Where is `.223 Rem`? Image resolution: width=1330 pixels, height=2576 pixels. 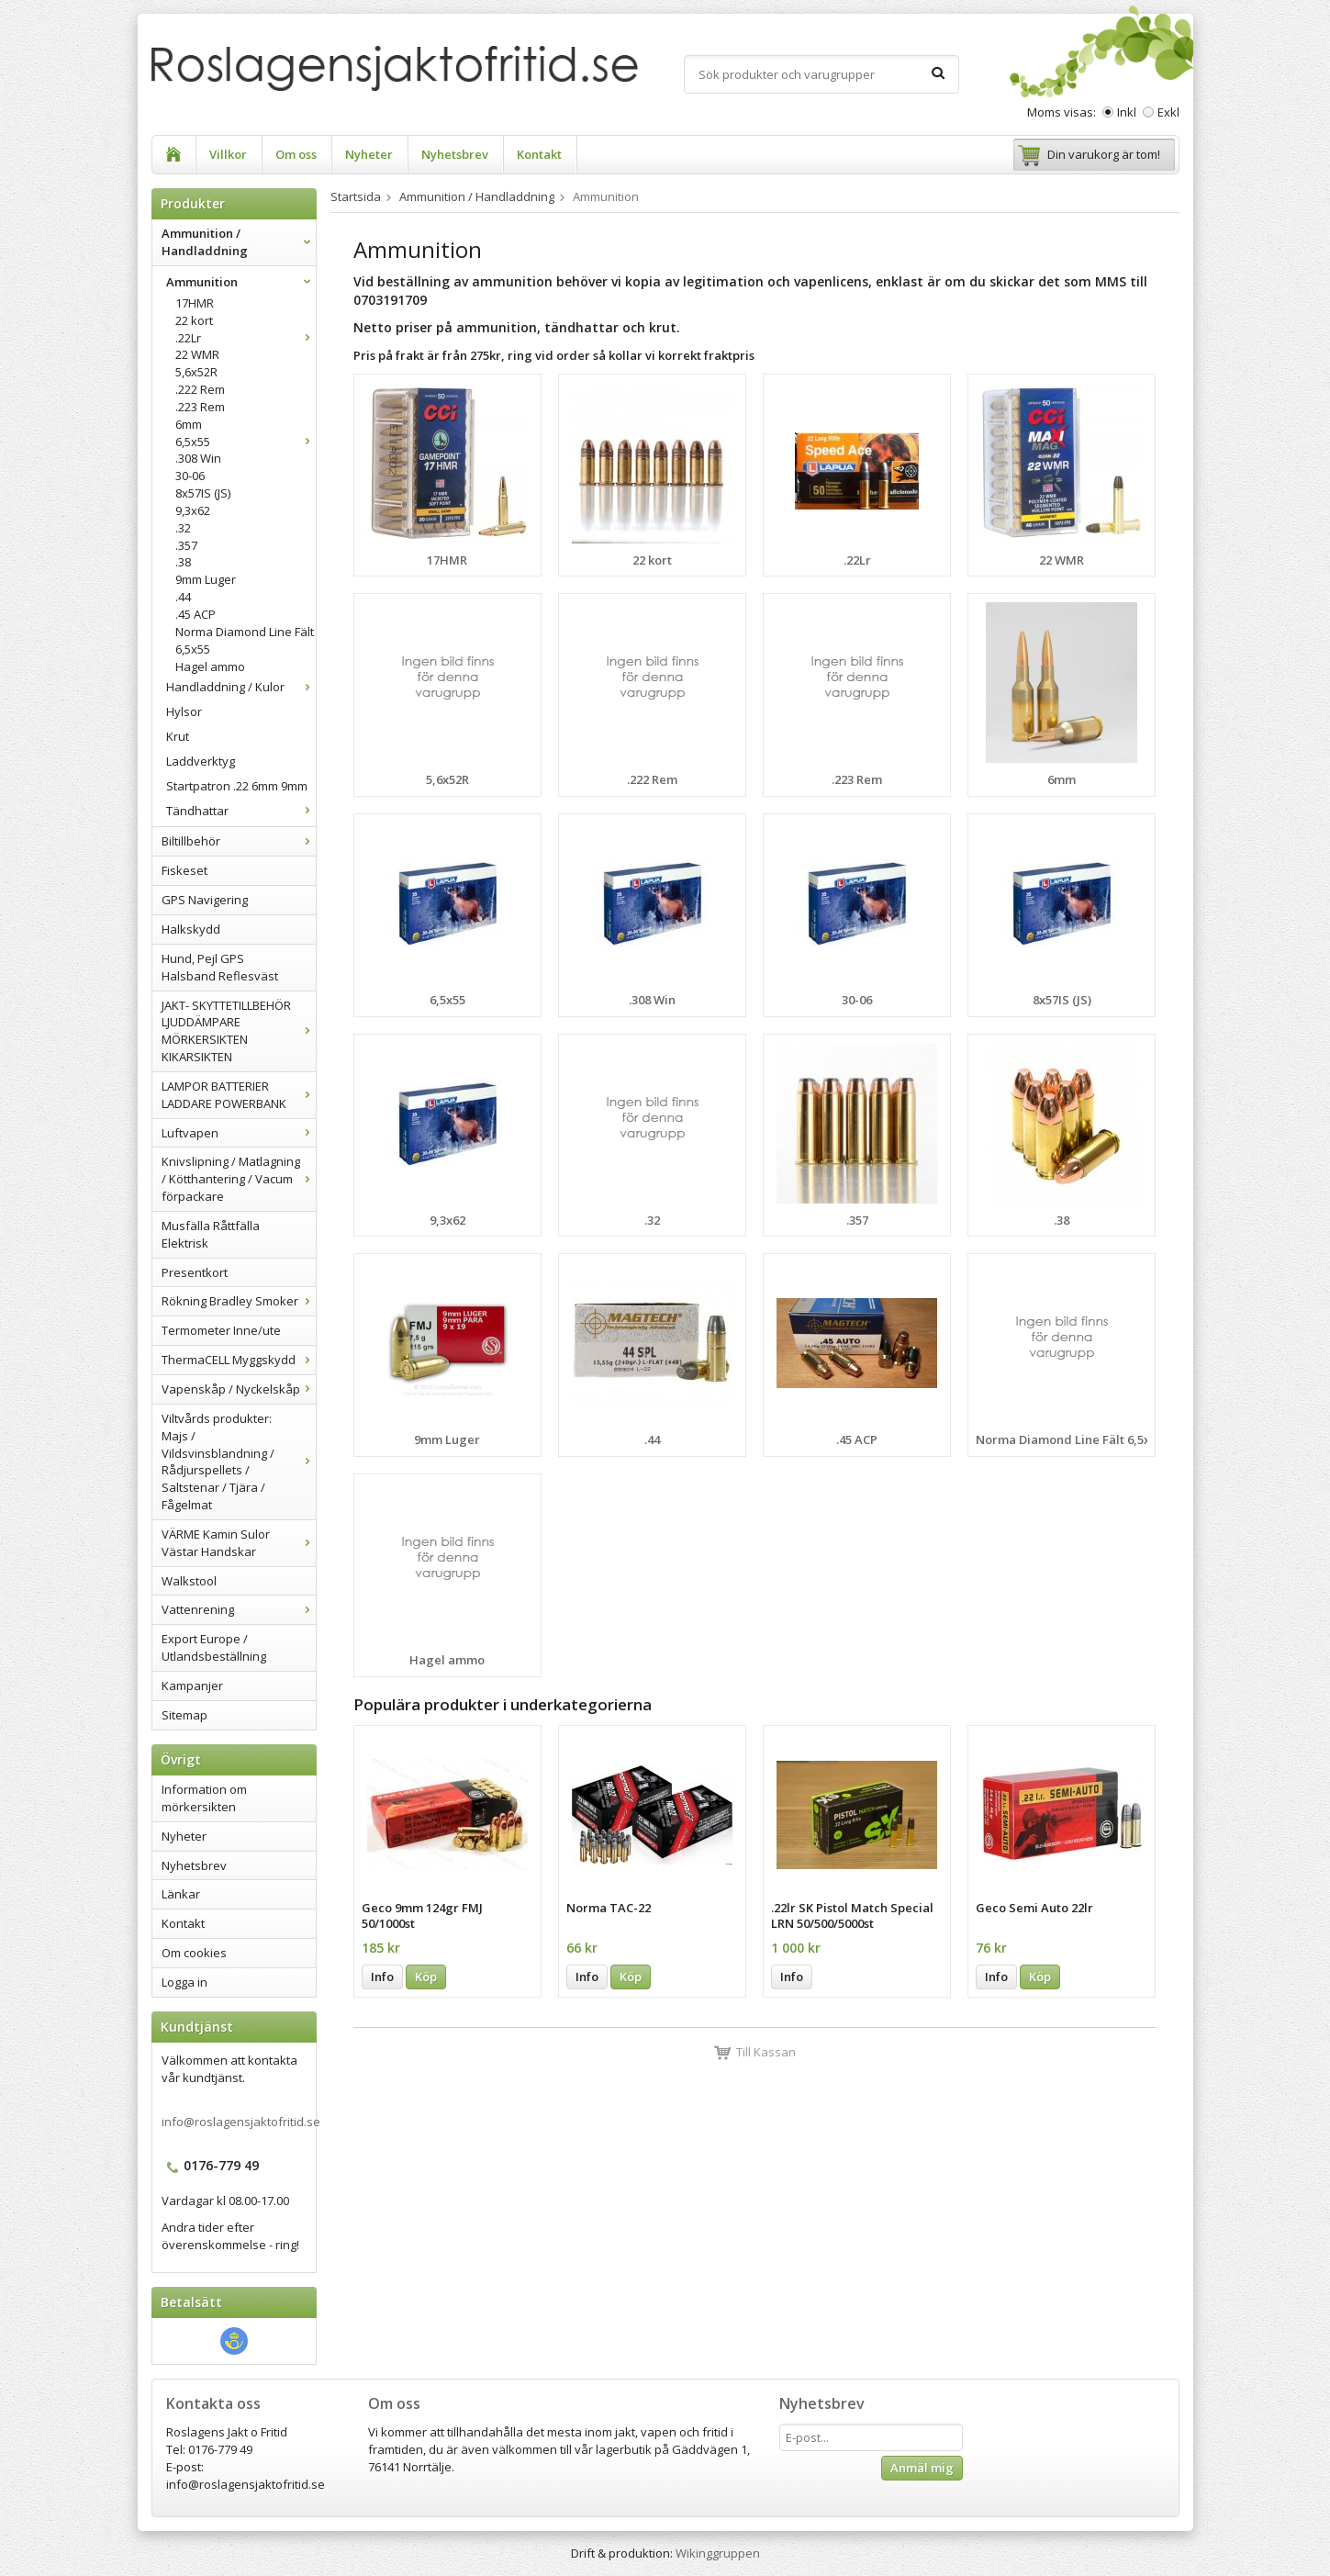 .223 Rem is located at coordinates (200, 406).